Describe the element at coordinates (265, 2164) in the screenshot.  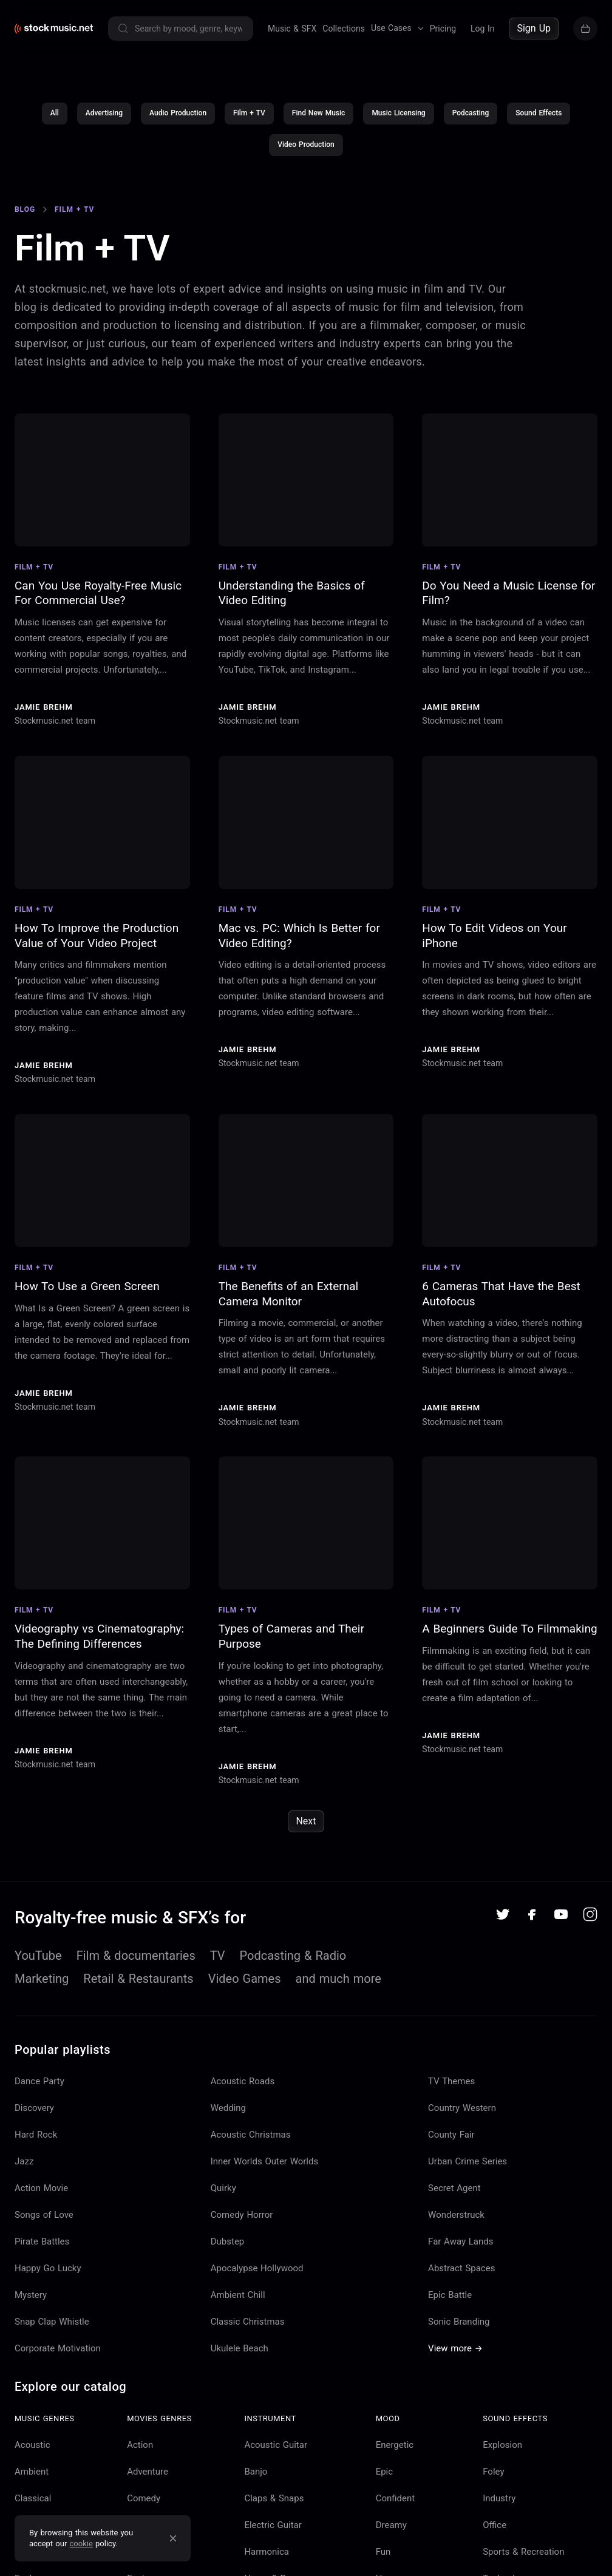
I see `Inner Worlds Outer Worlds` at that location.